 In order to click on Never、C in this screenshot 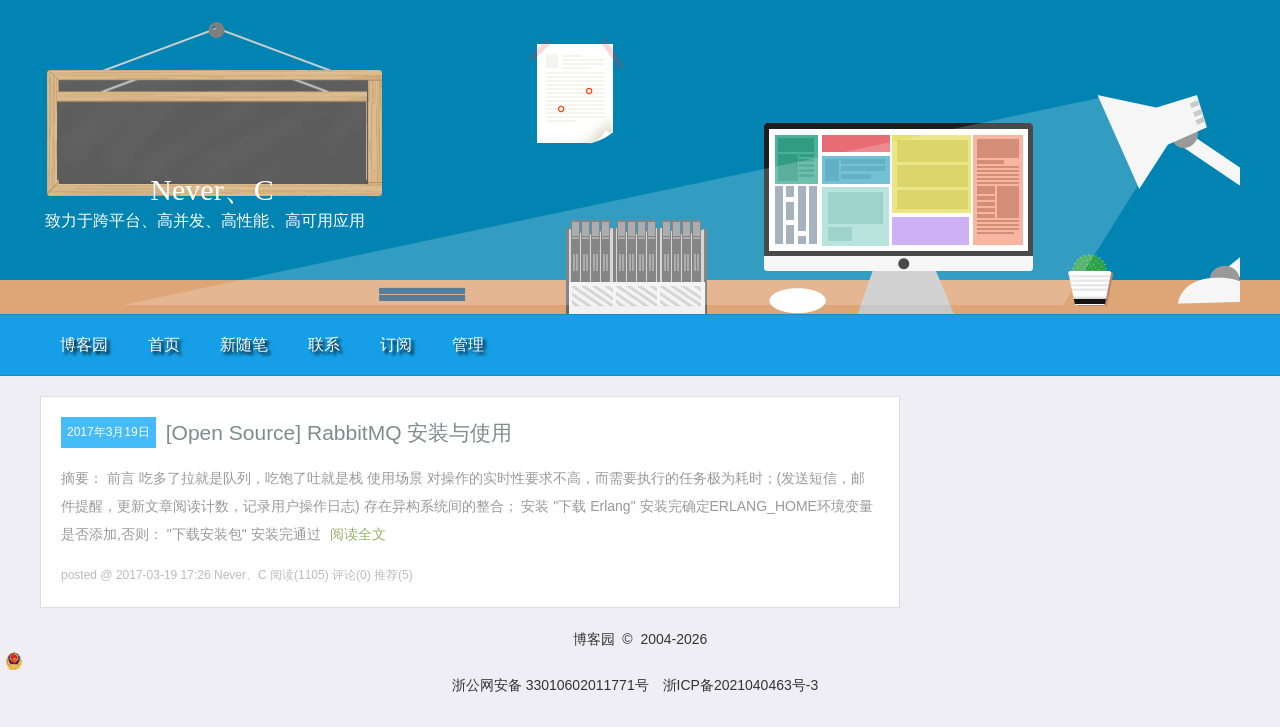, I will do `click(211, 189)`.